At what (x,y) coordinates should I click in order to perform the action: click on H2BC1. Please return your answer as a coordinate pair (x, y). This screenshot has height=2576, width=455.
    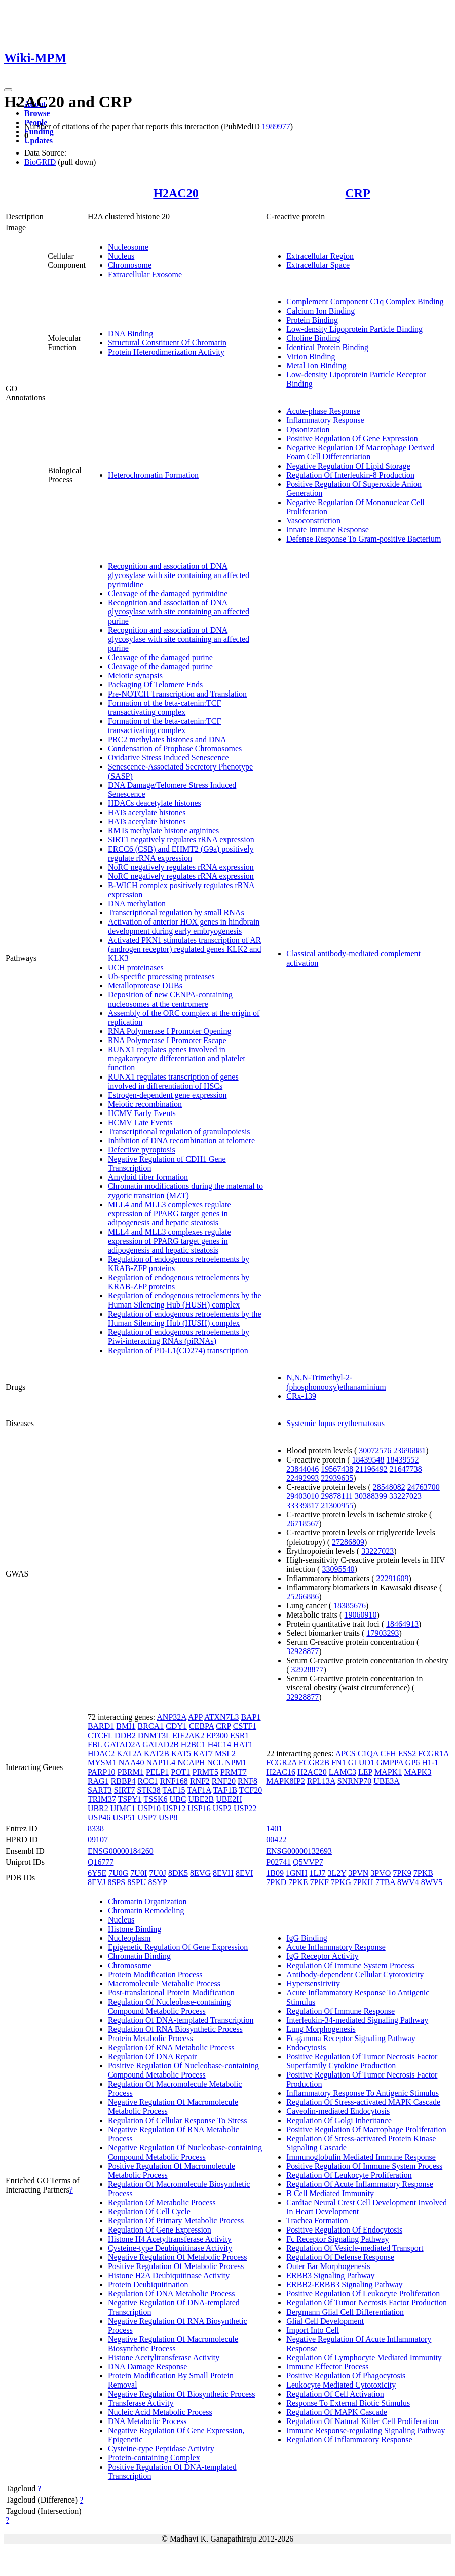
    Looking at the image, I should click on (193, 1744).